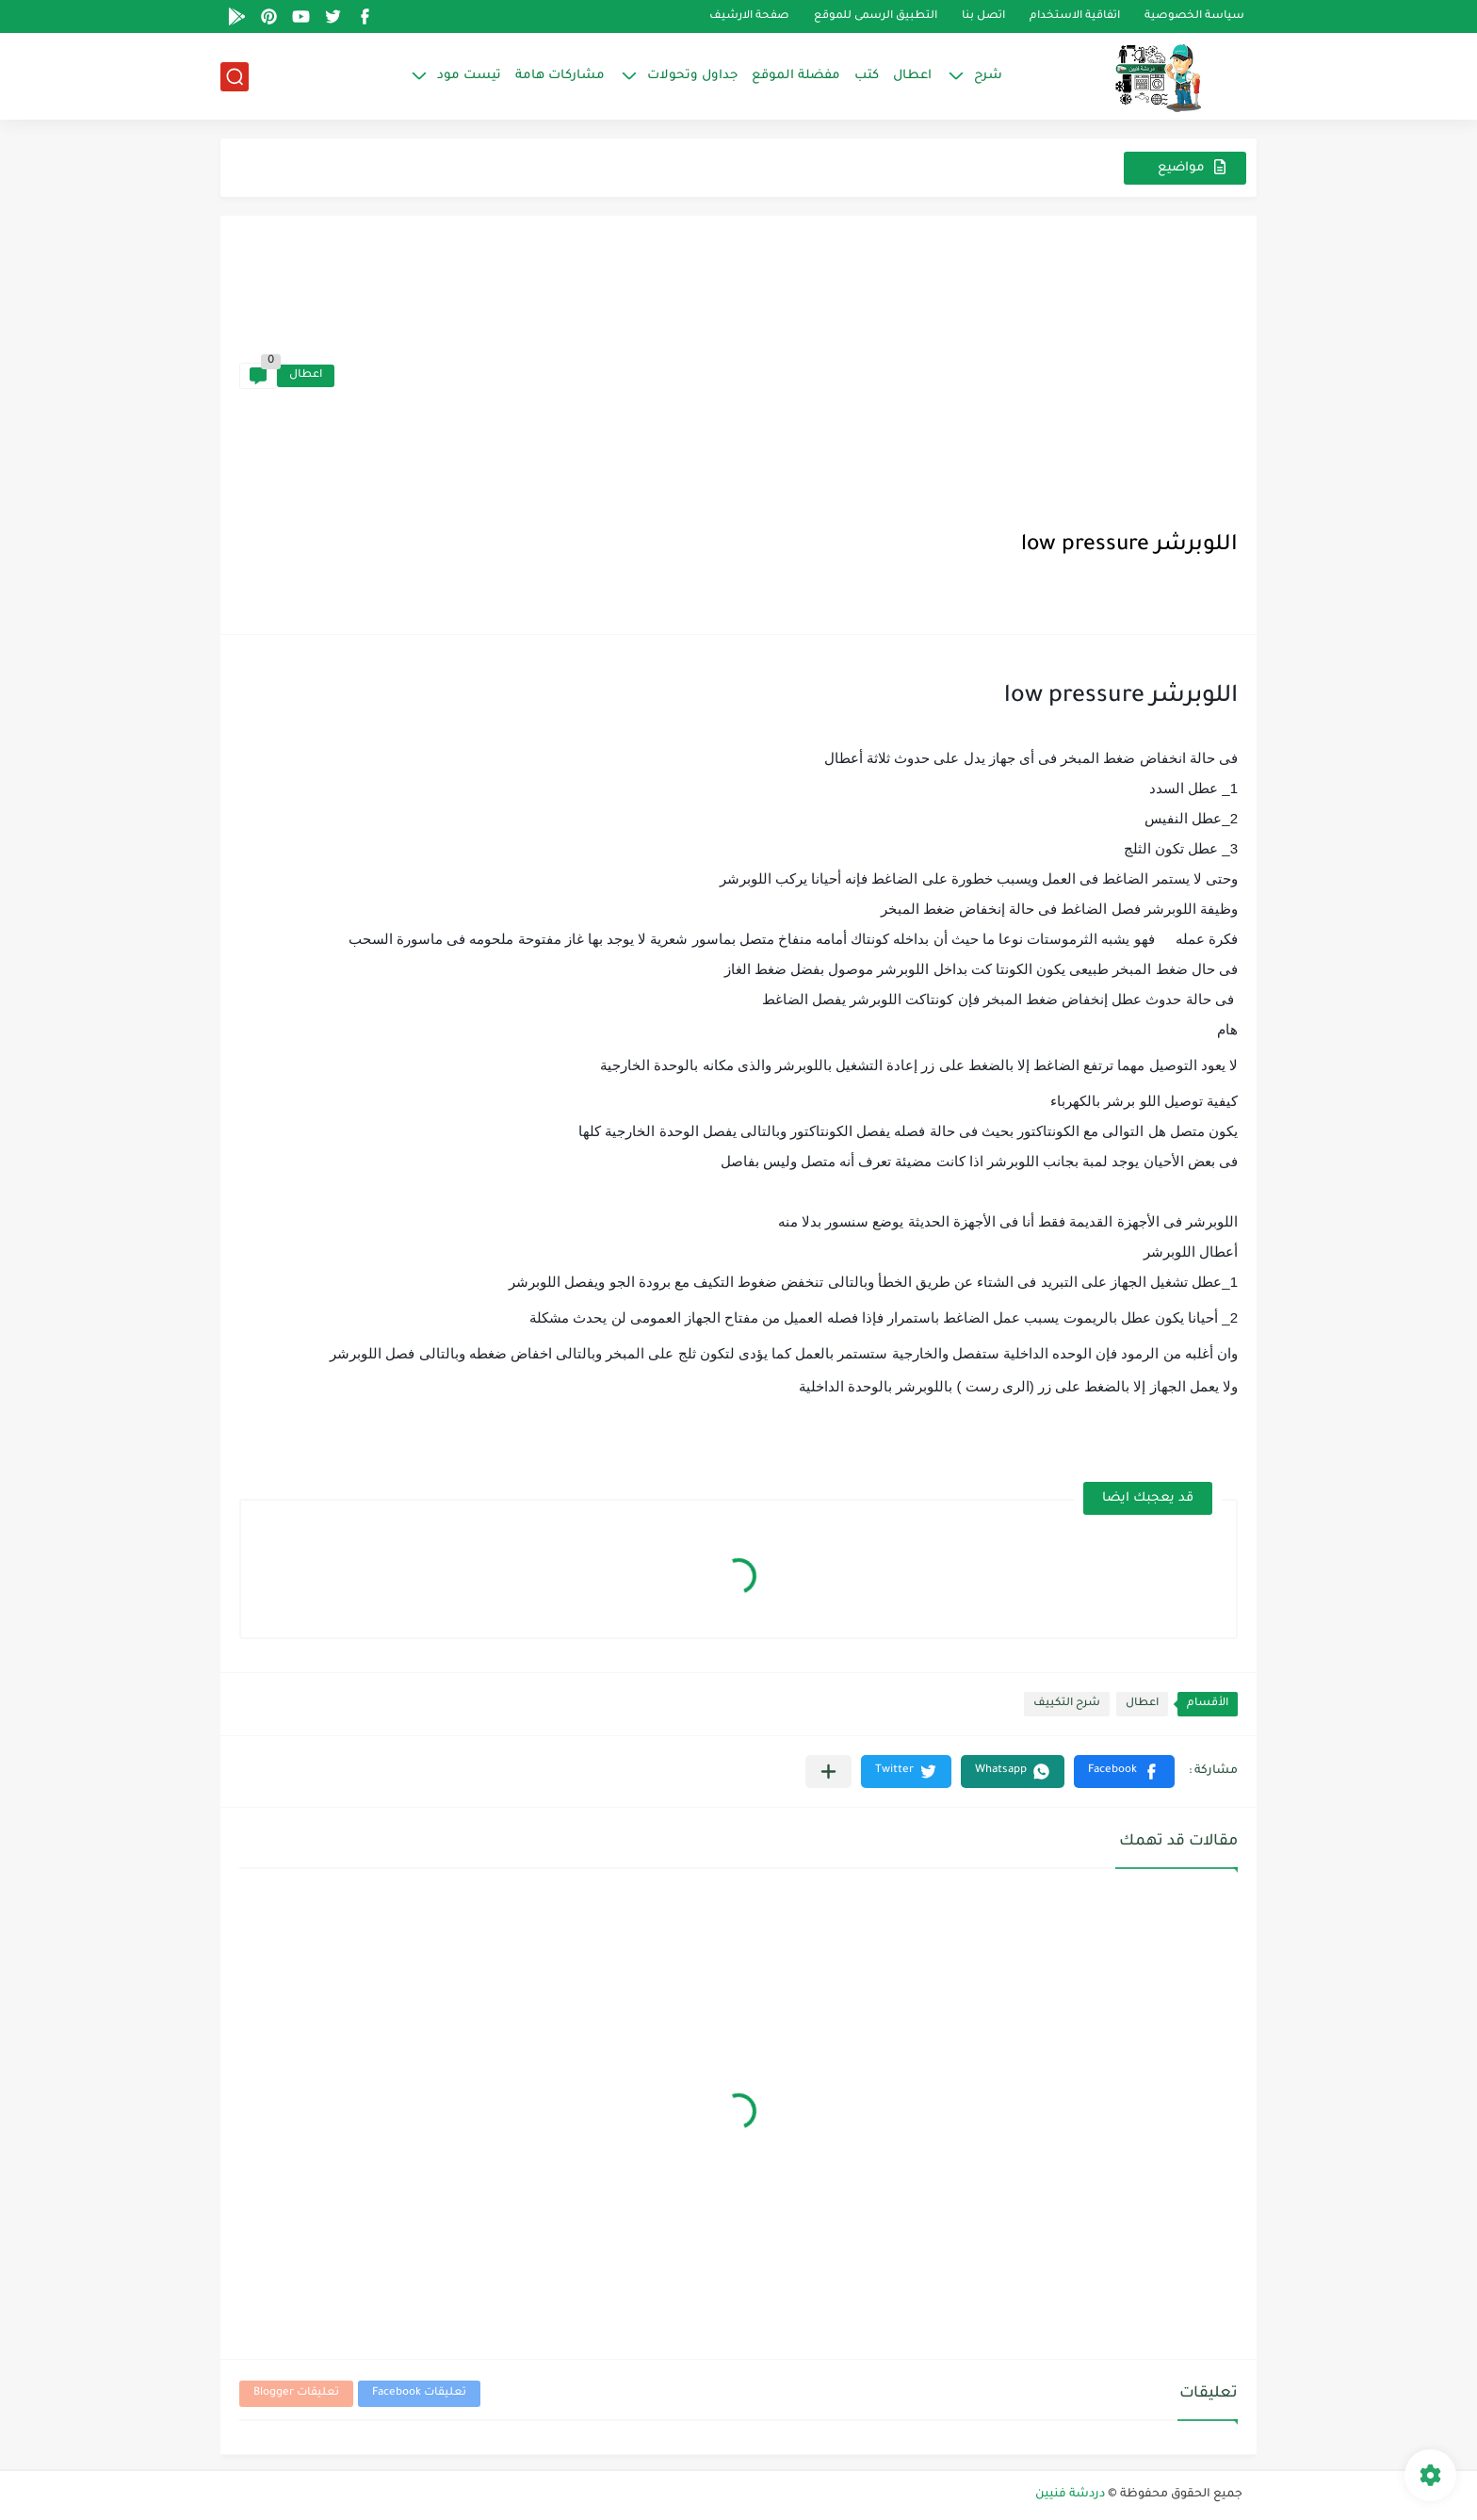 Image resolution: width=1477 pixels, height=2520 pixels. I want to click on تيست مود, so click(469, 76).